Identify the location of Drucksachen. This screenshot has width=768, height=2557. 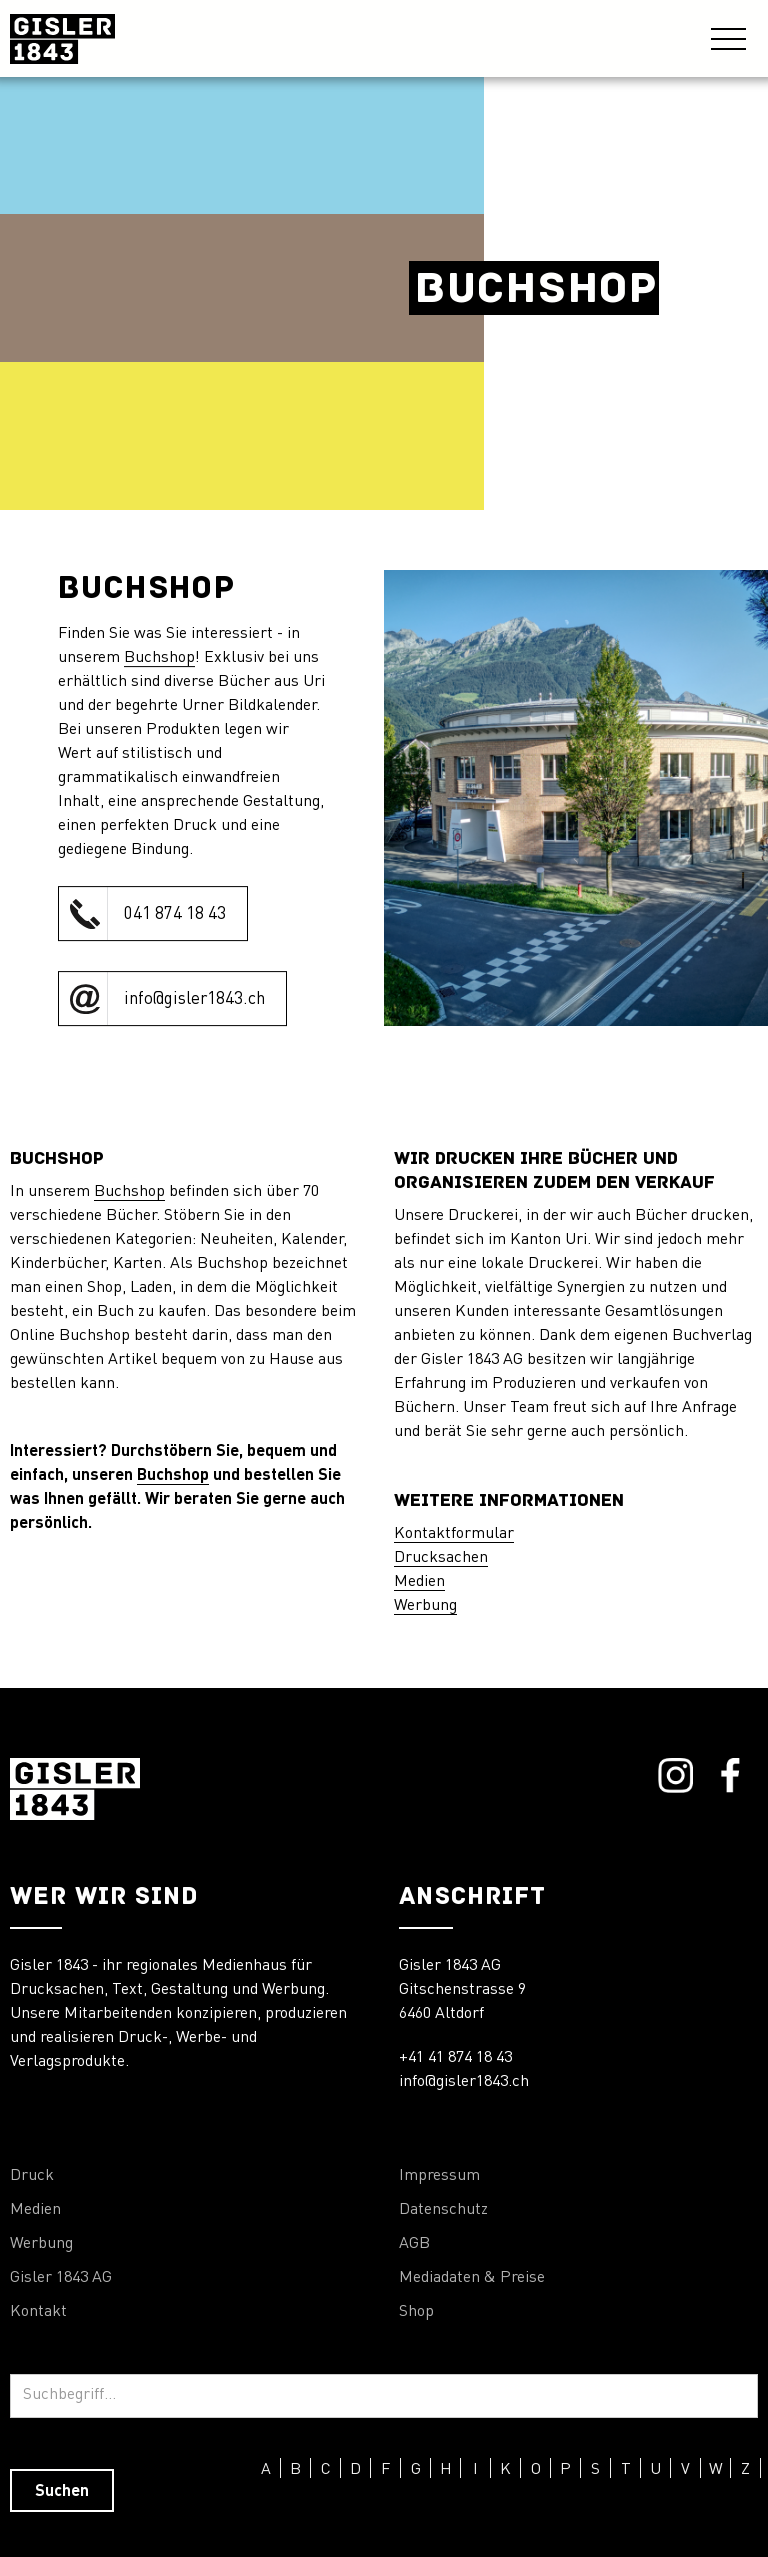
(441, 1558).